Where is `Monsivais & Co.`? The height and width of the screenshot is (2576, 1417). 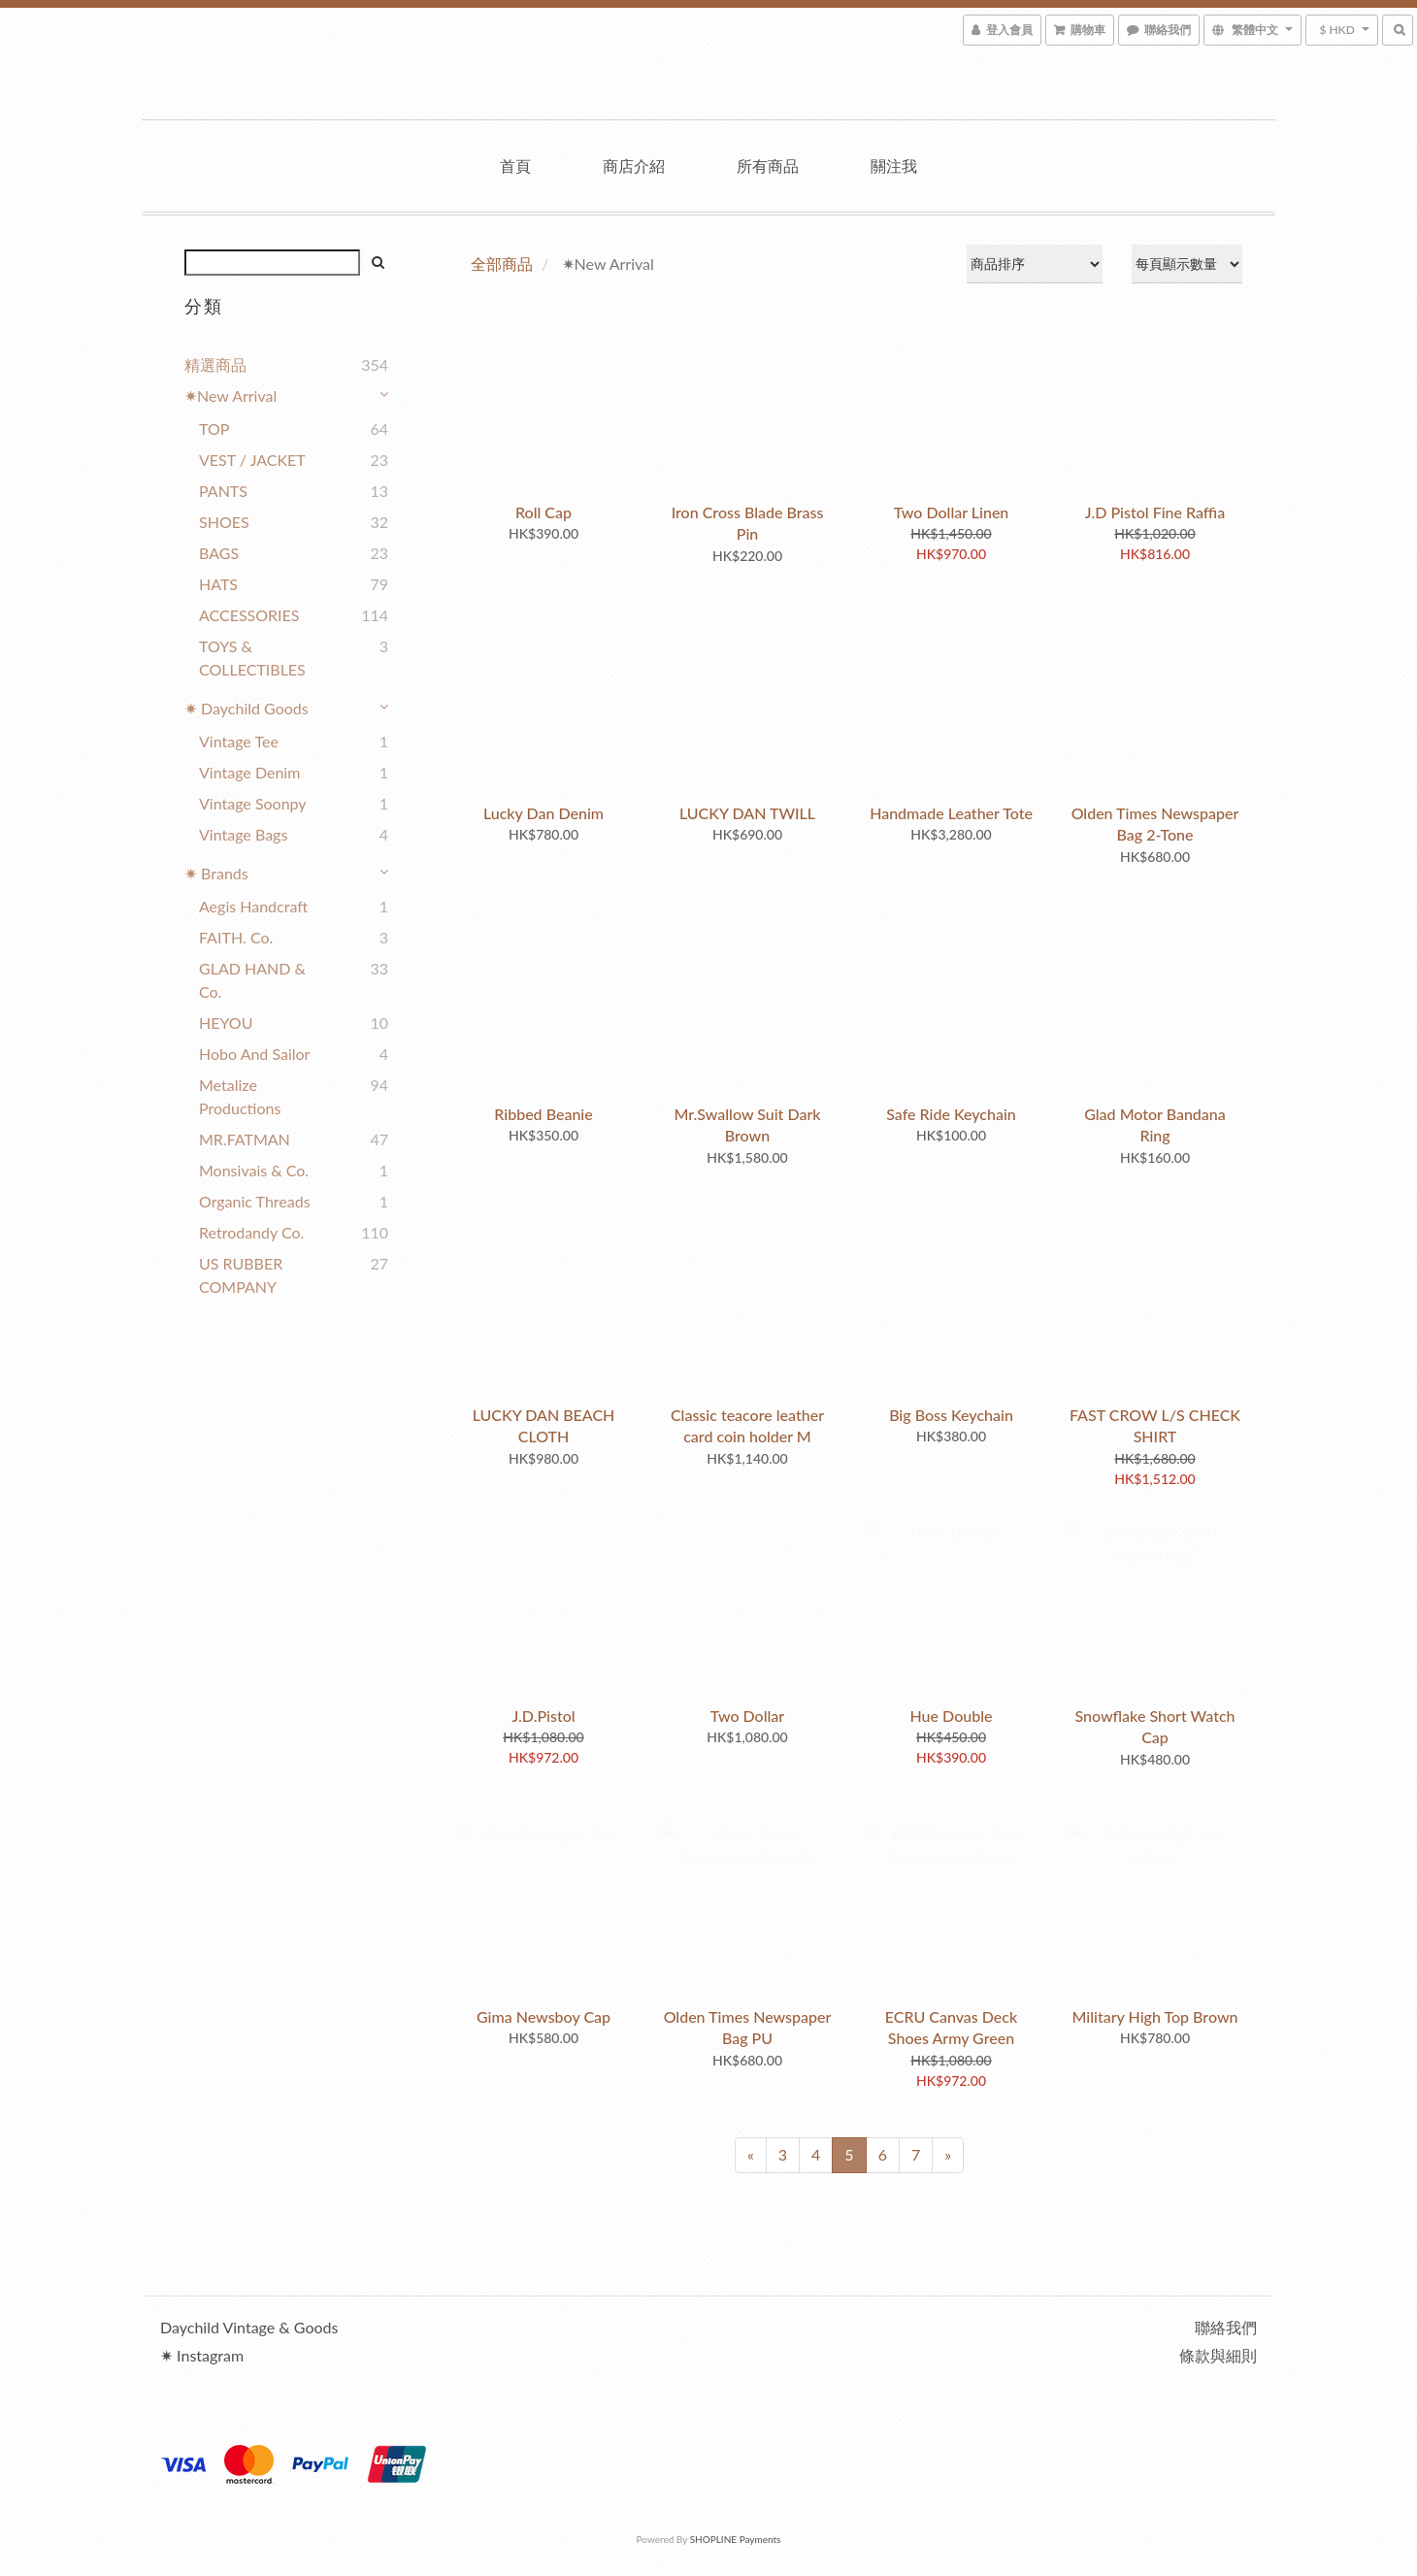
Monsivais & Co. is located at coordinates (254, 1170).